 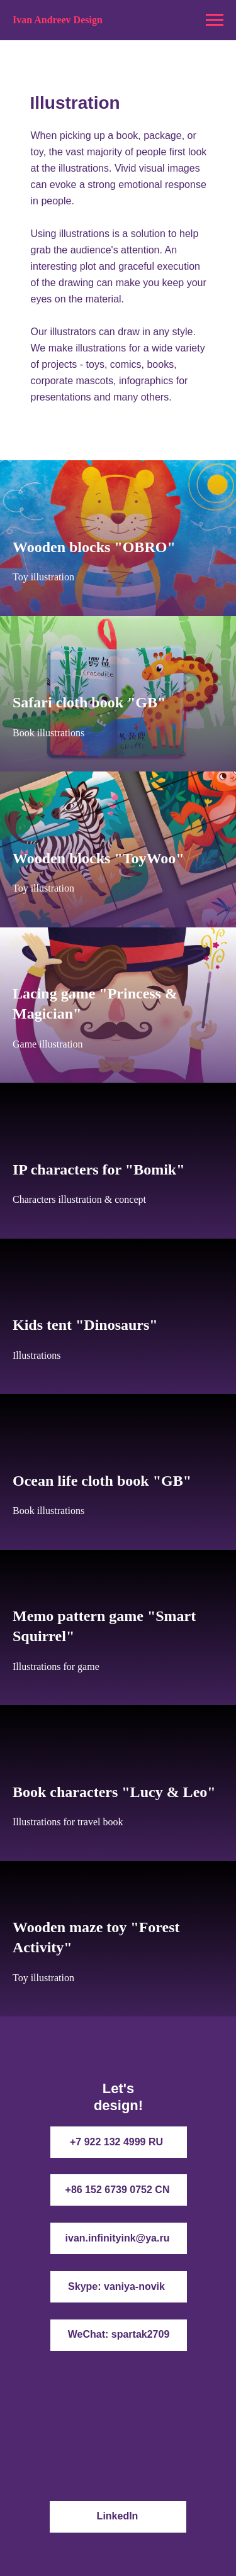 I want to click on Skype: vaniya-novik, so click(x=116, y=2286).